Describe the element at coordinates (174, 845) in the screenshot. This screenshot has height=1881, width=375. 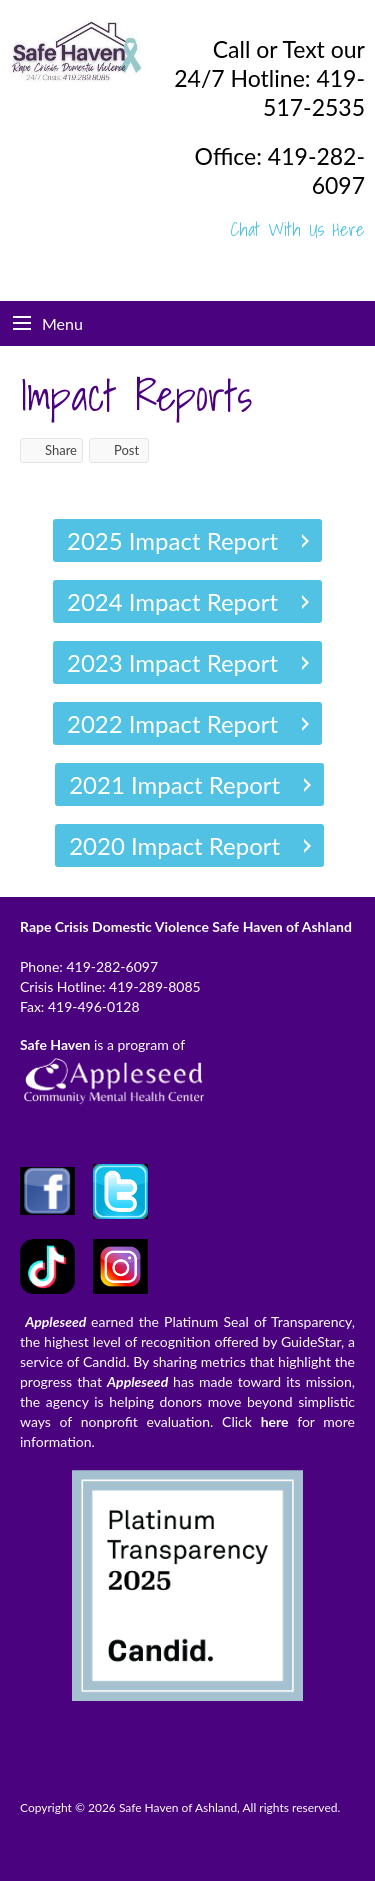
I see `2020 Impact Report` at that location.